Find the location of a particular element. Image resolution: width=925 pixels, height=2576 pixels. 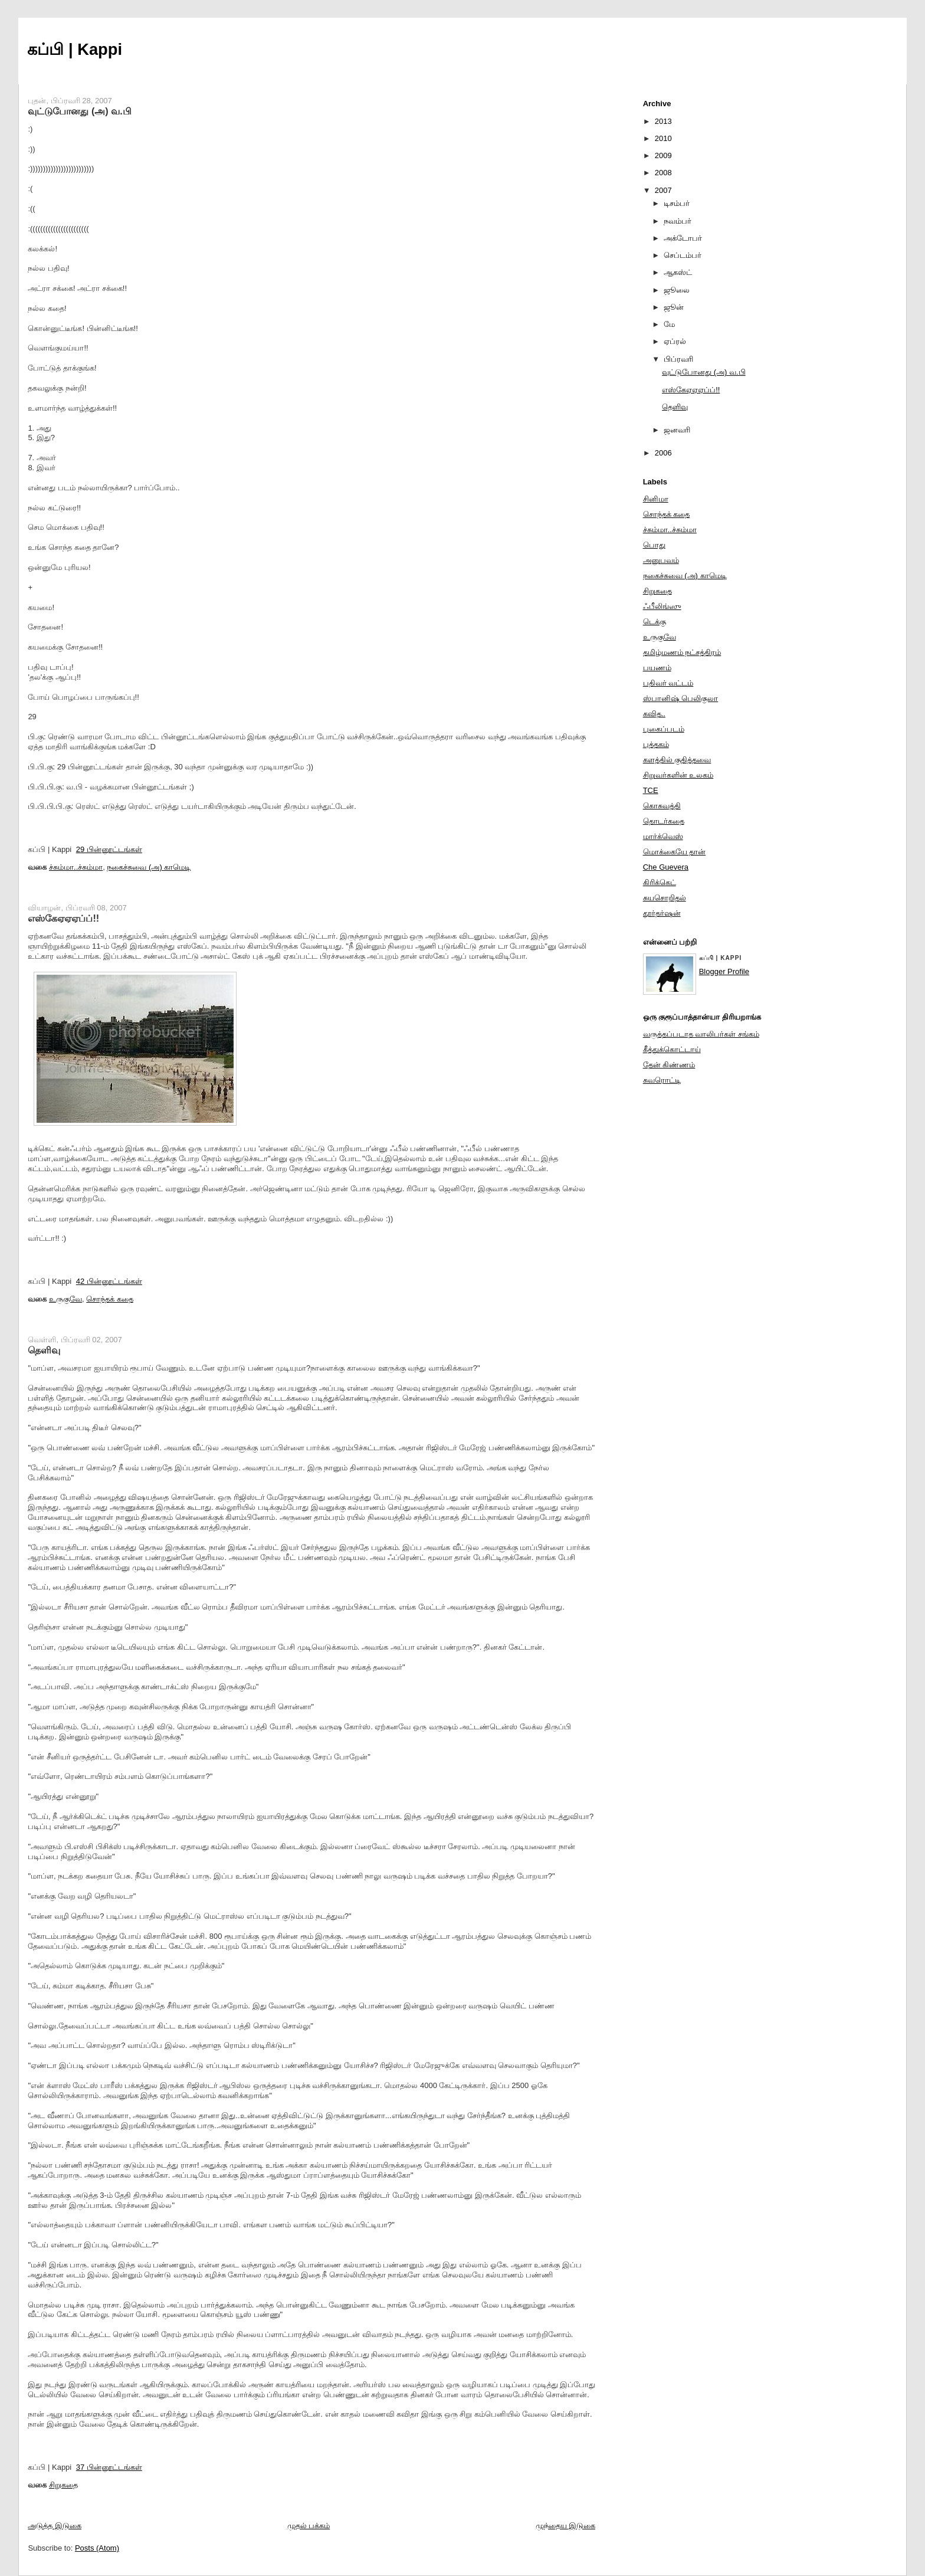

தூர்தர்ஷன் is located at coordinates (662, 913).